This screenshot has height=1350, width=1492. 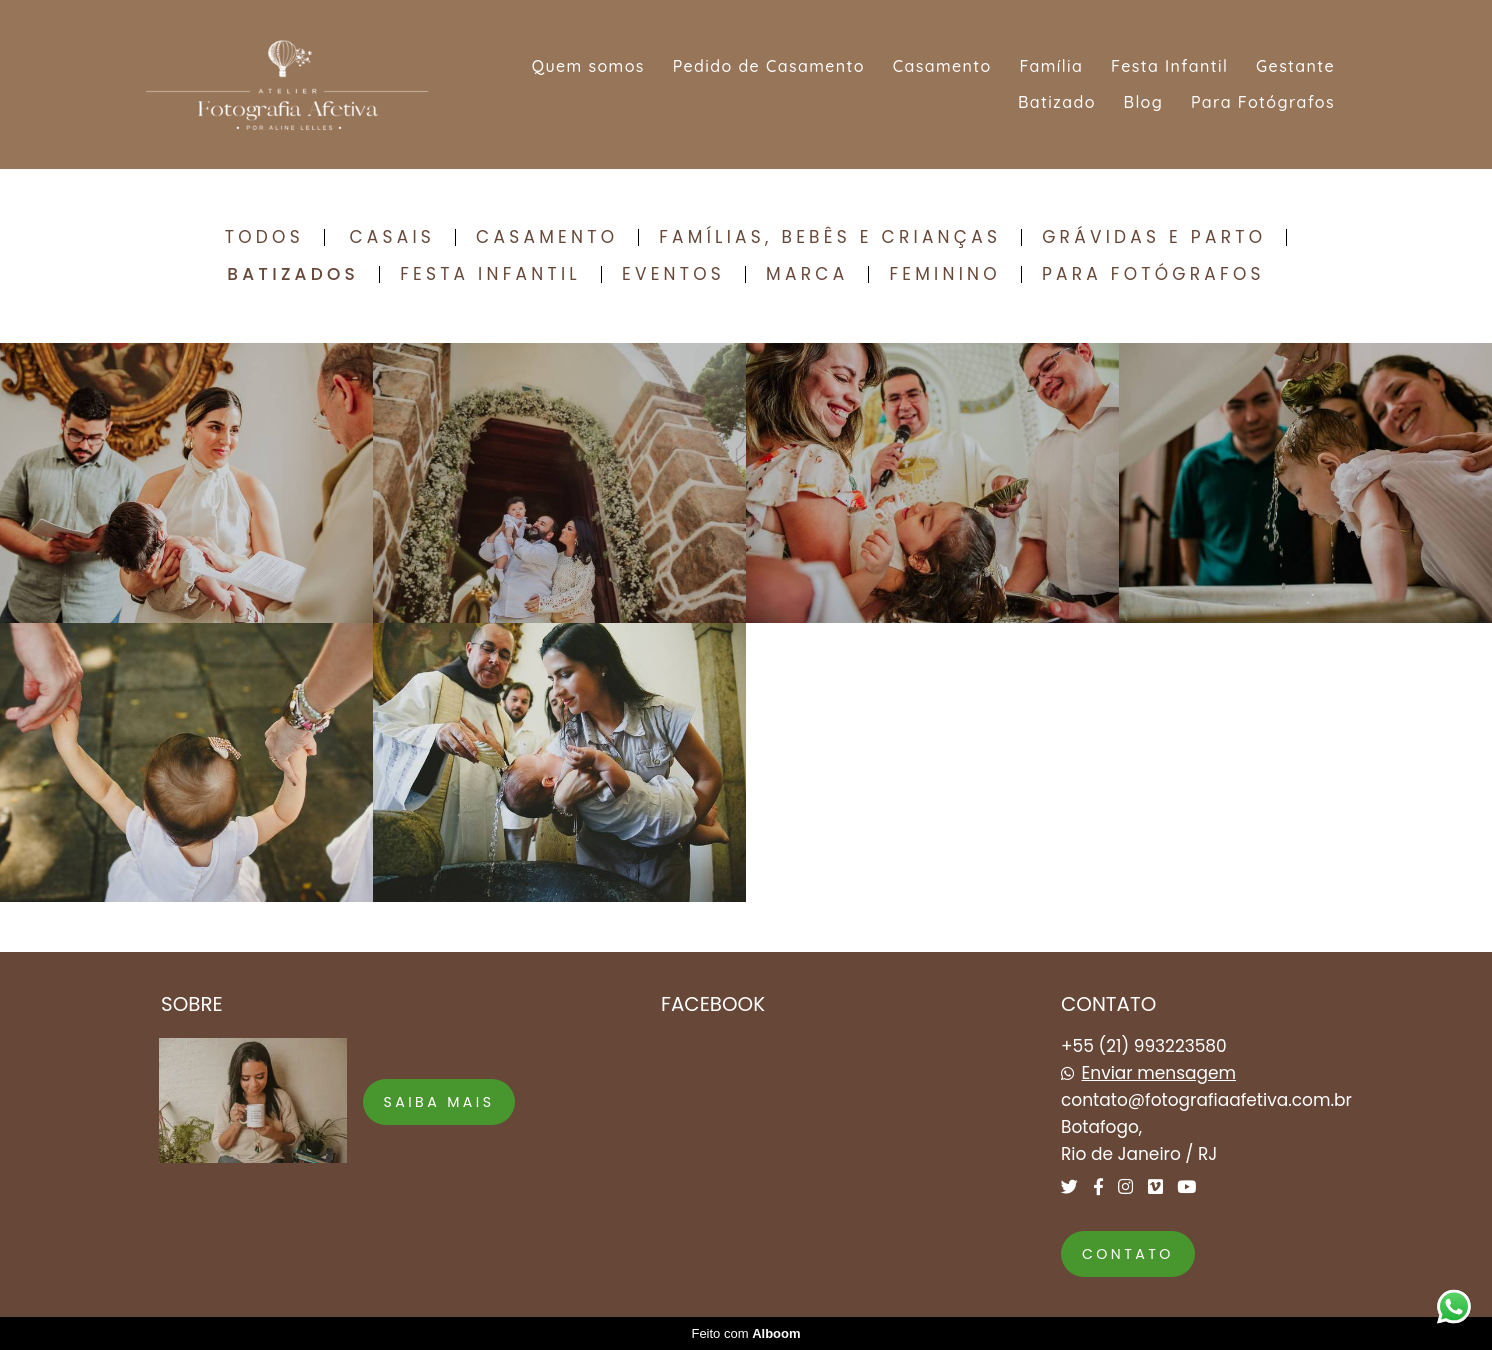 I want to click on Saiba mais, so click(x=439, y=1102).